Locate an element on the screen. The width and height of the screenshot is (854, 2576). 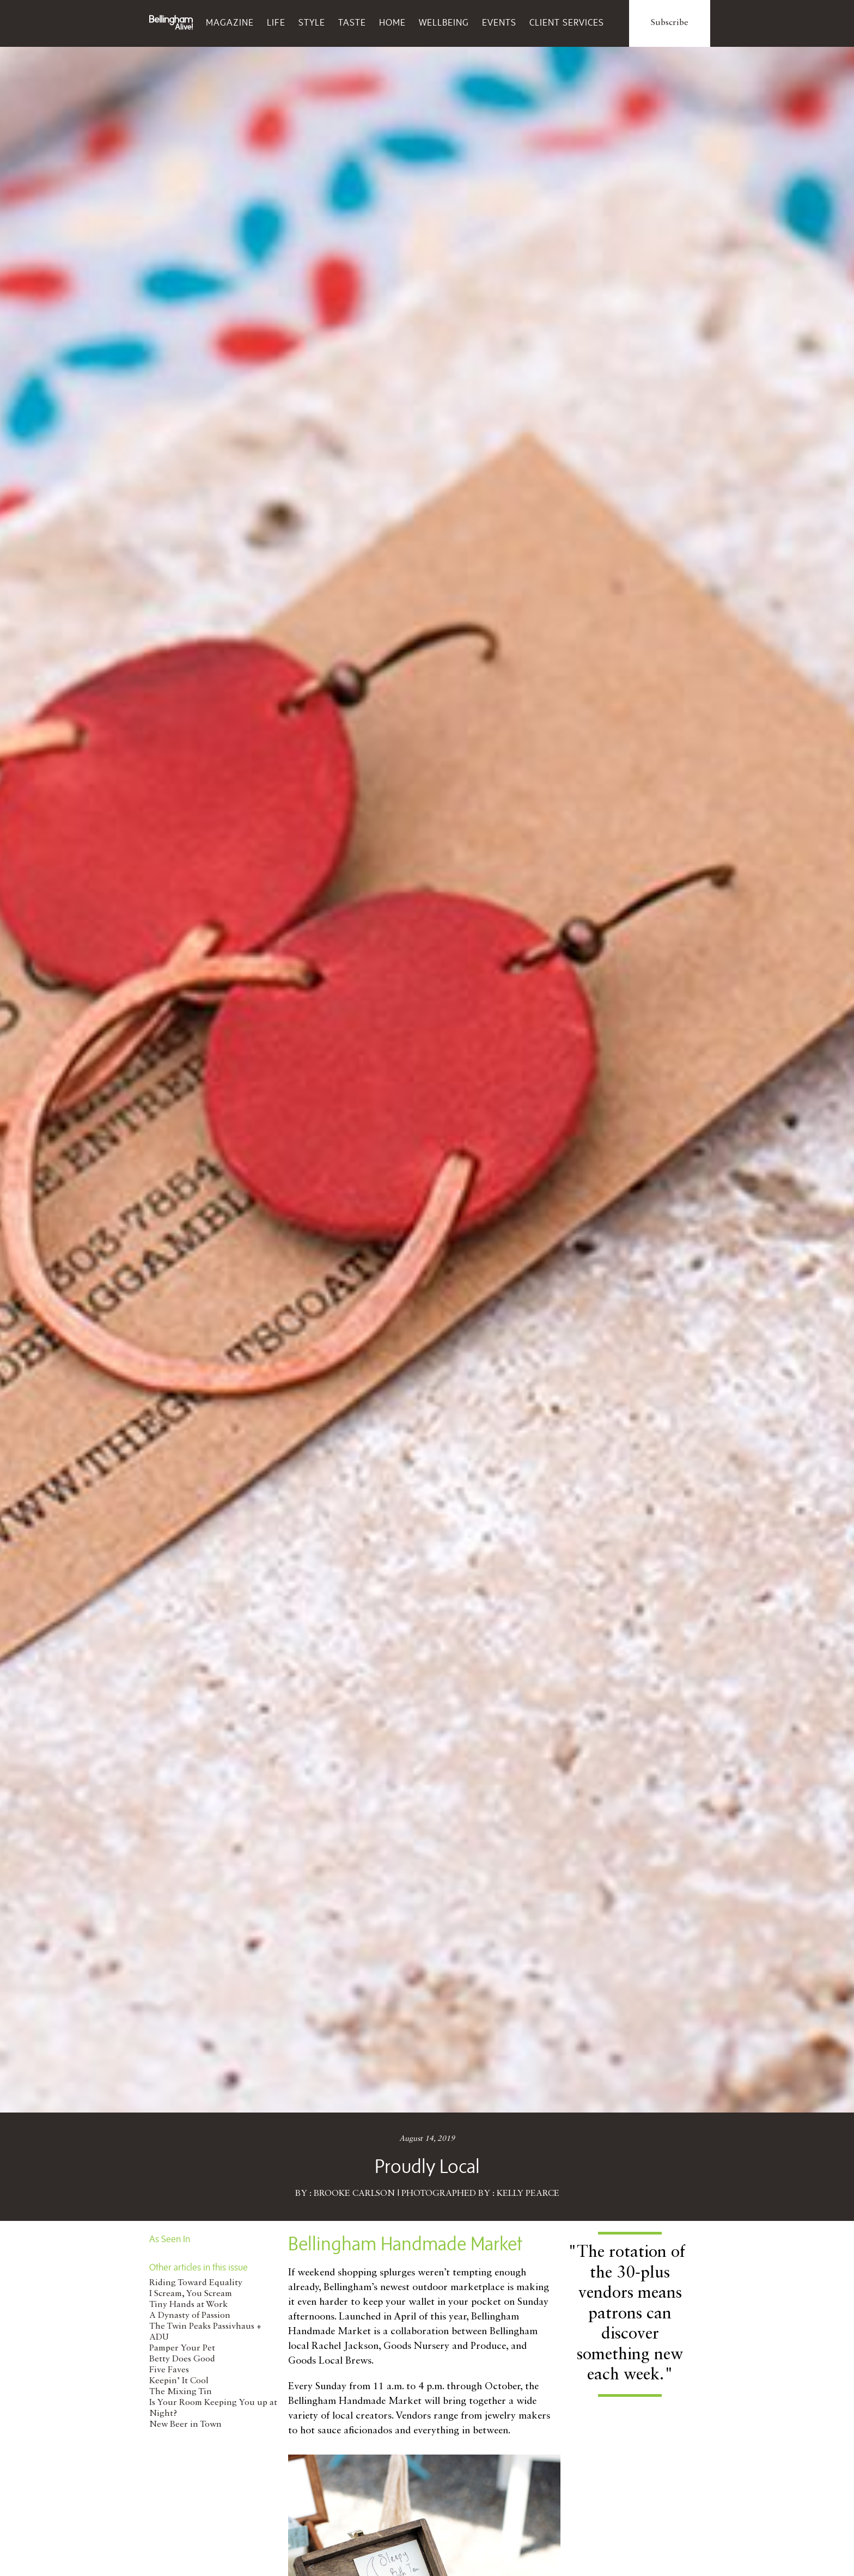
New Beer in Town is located at coordinates (185, 2424).